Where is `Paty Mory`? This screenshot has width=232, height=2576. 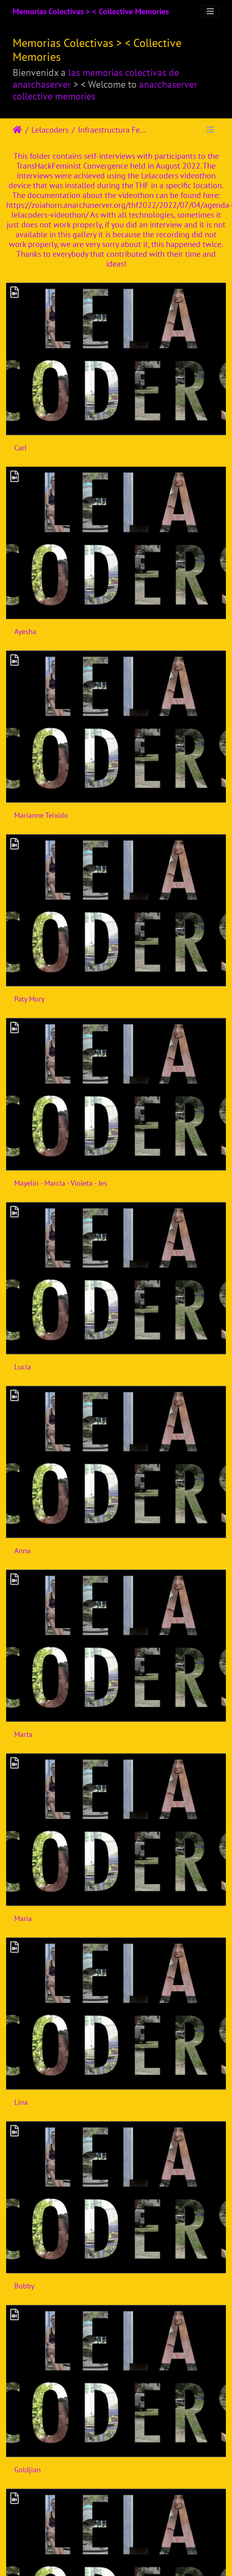 Paty Mory is located at coordinates (29, 999).